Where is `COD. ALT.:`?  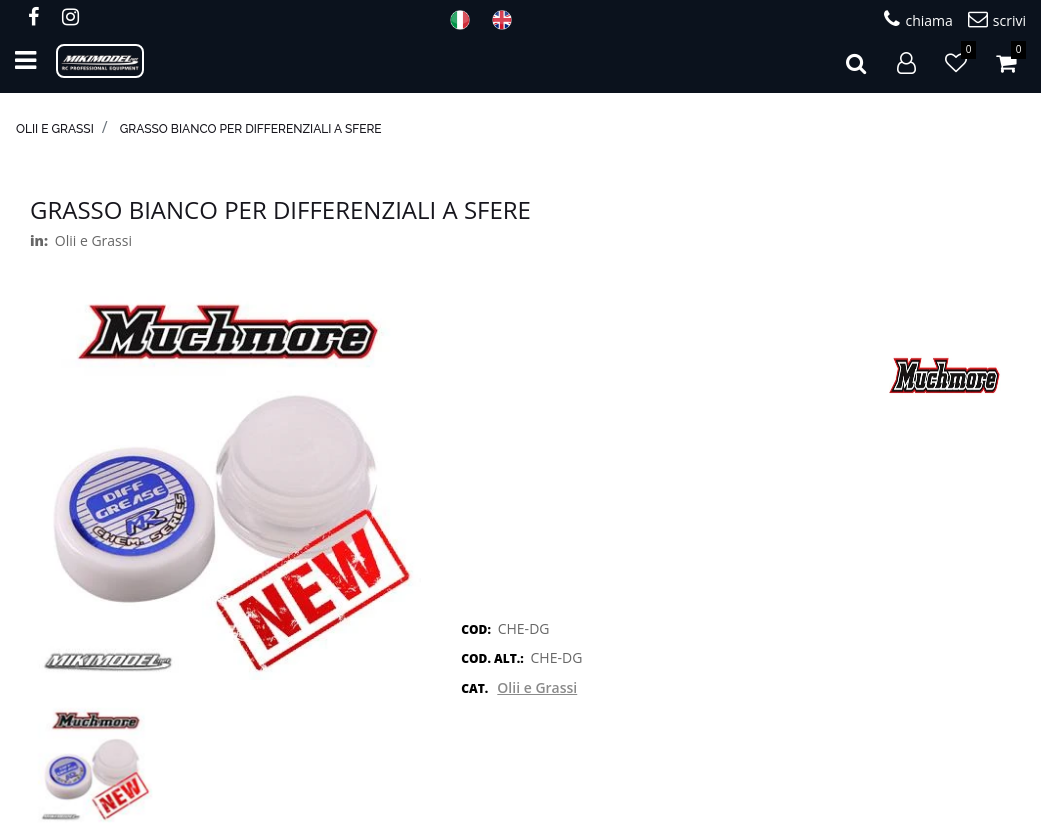
COD. ALT.: is located at coordinates (492, 658).